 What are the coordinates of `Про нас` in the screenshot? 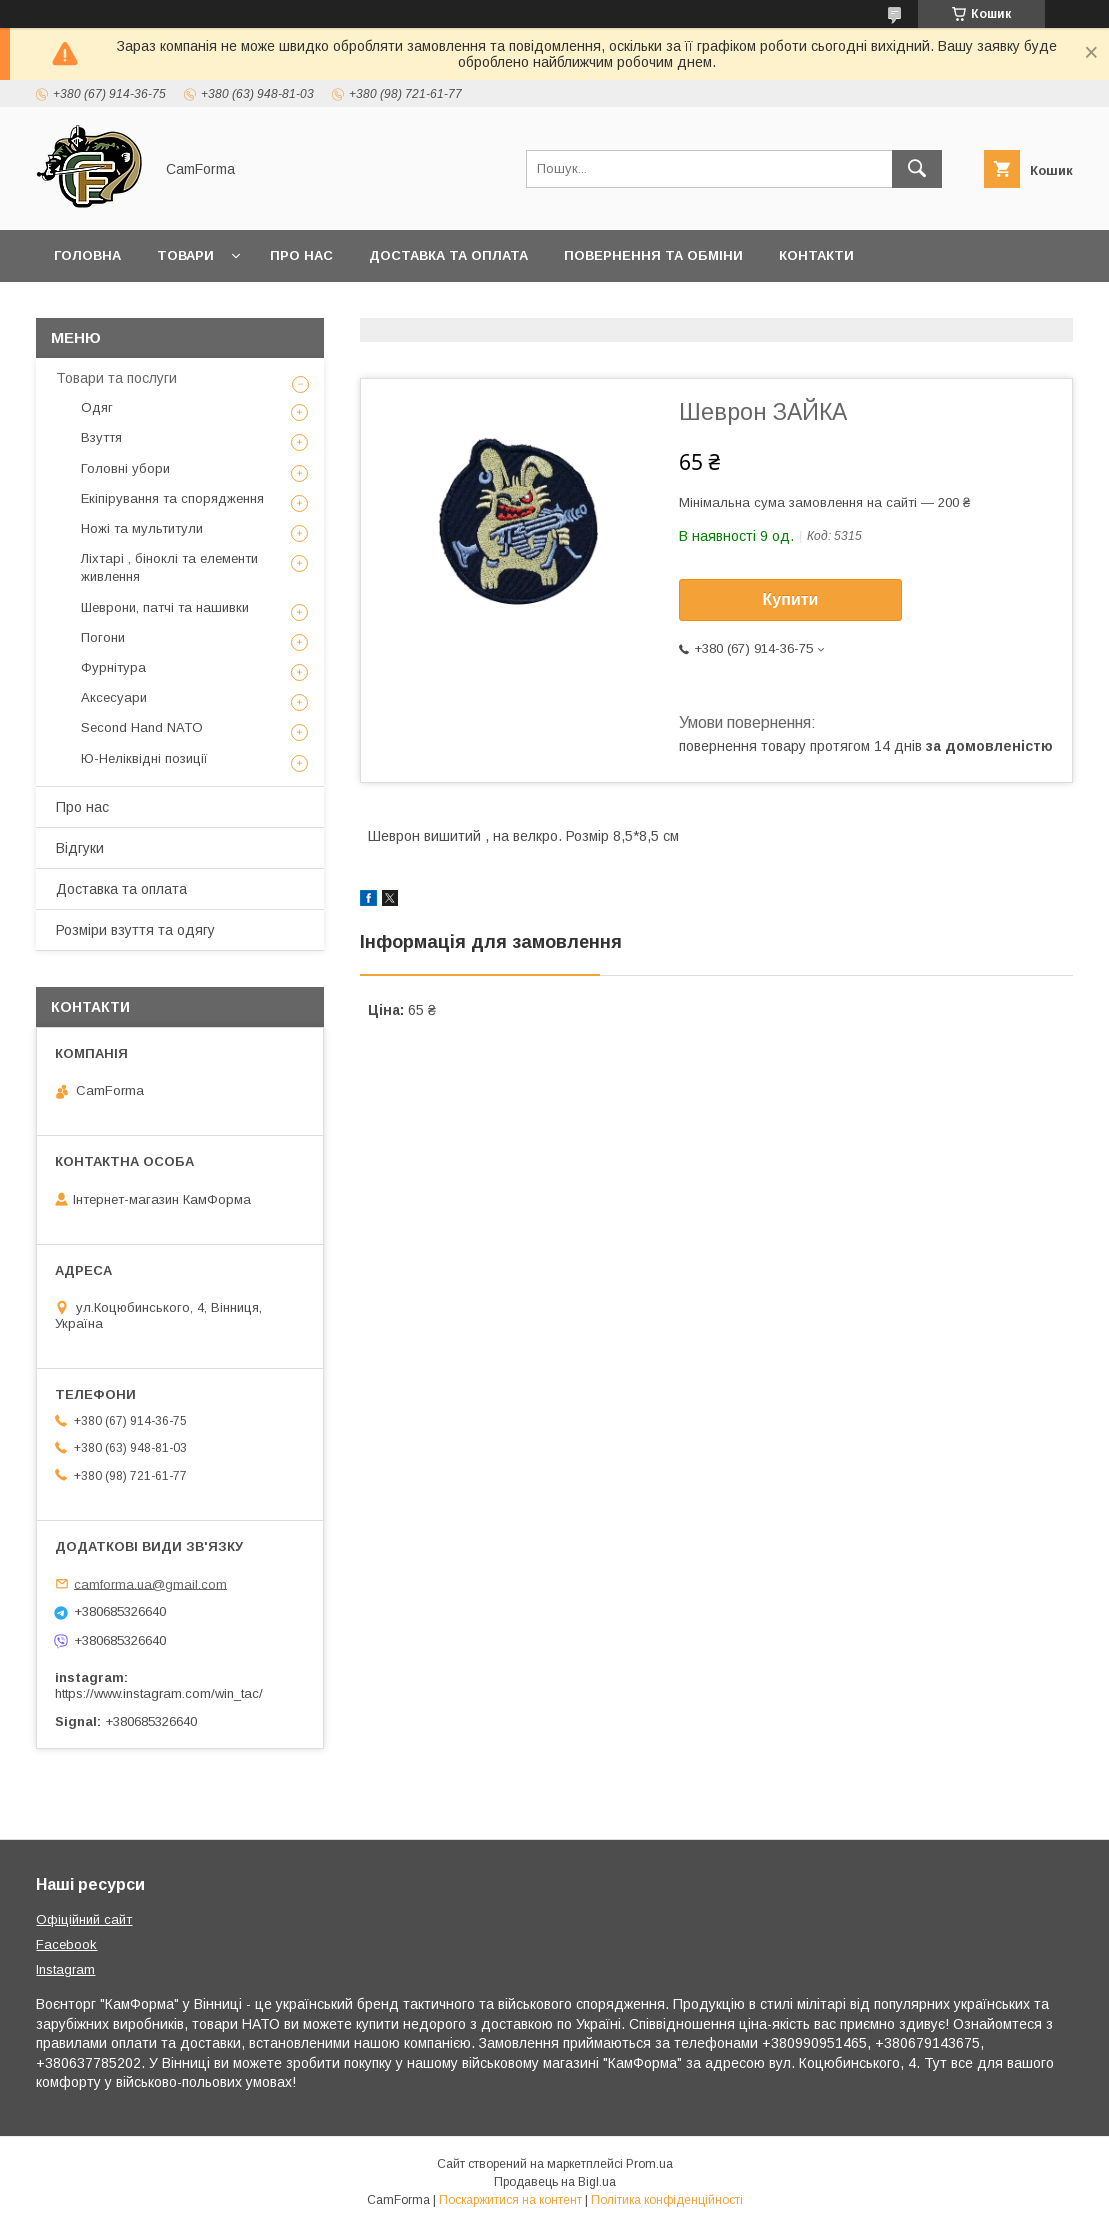 It's located at (301, 255).